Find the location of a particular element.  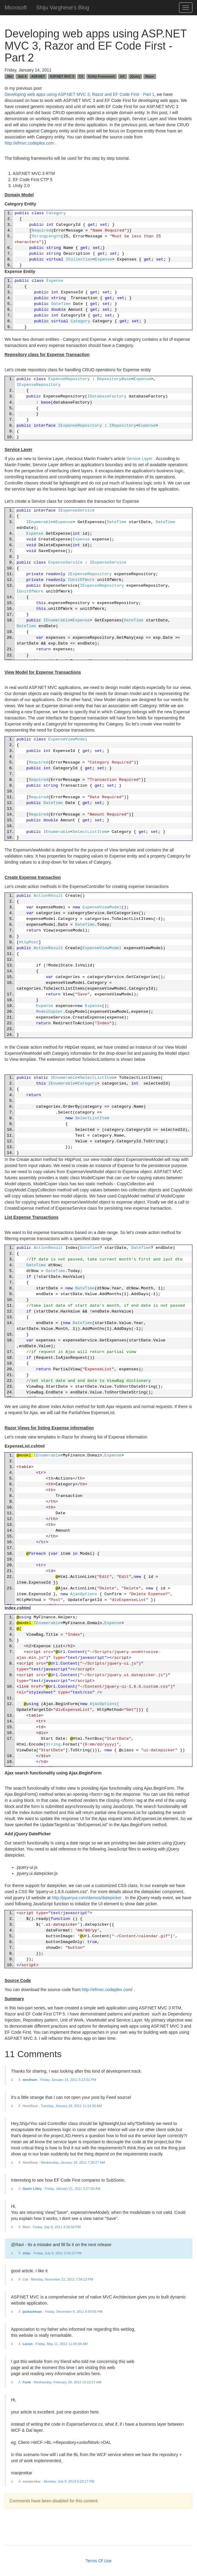

westham is located at coordinates (30, 2079).